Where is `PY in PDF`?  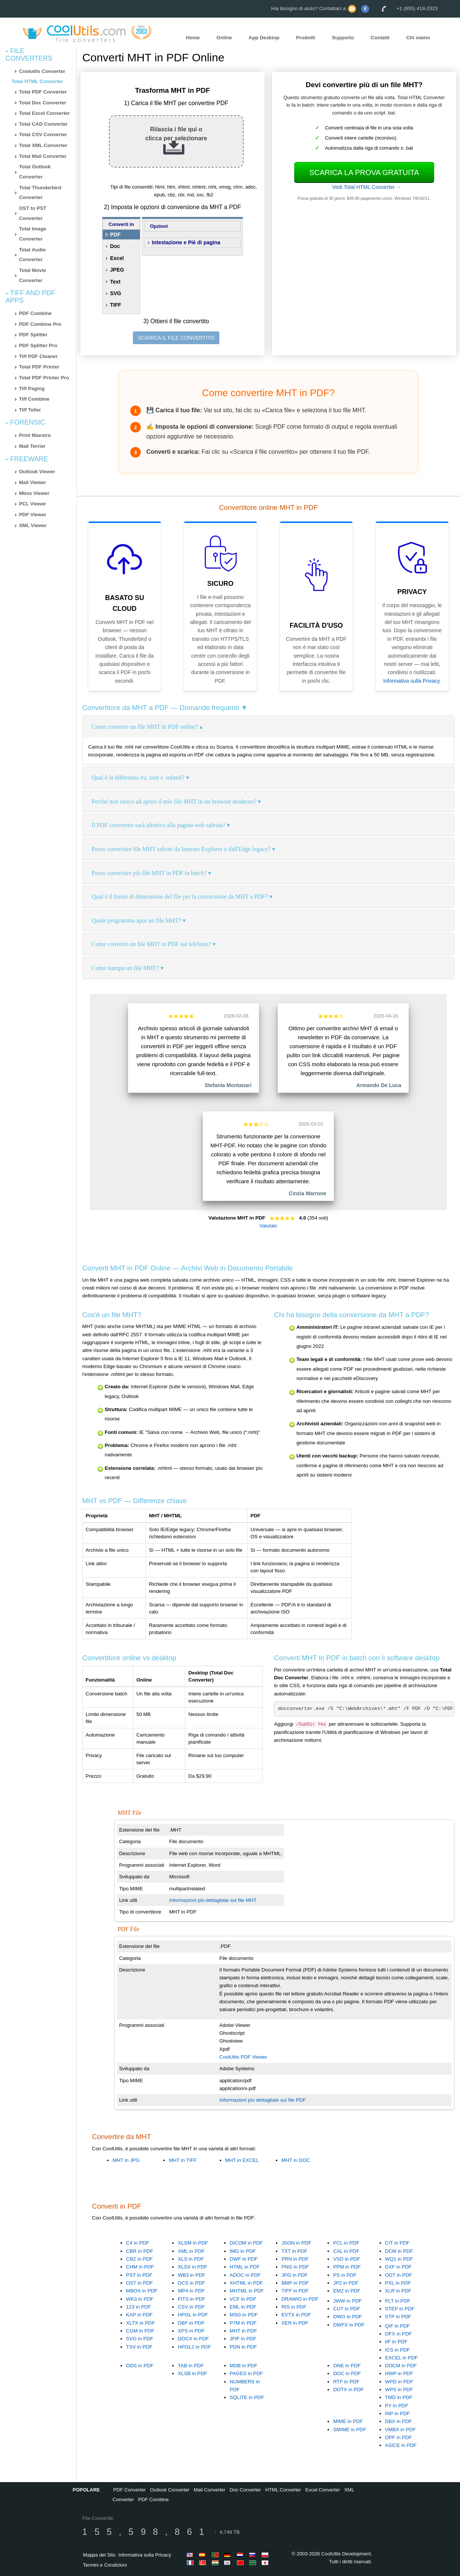
PY in PDF is located at coordinates (396, 2405).